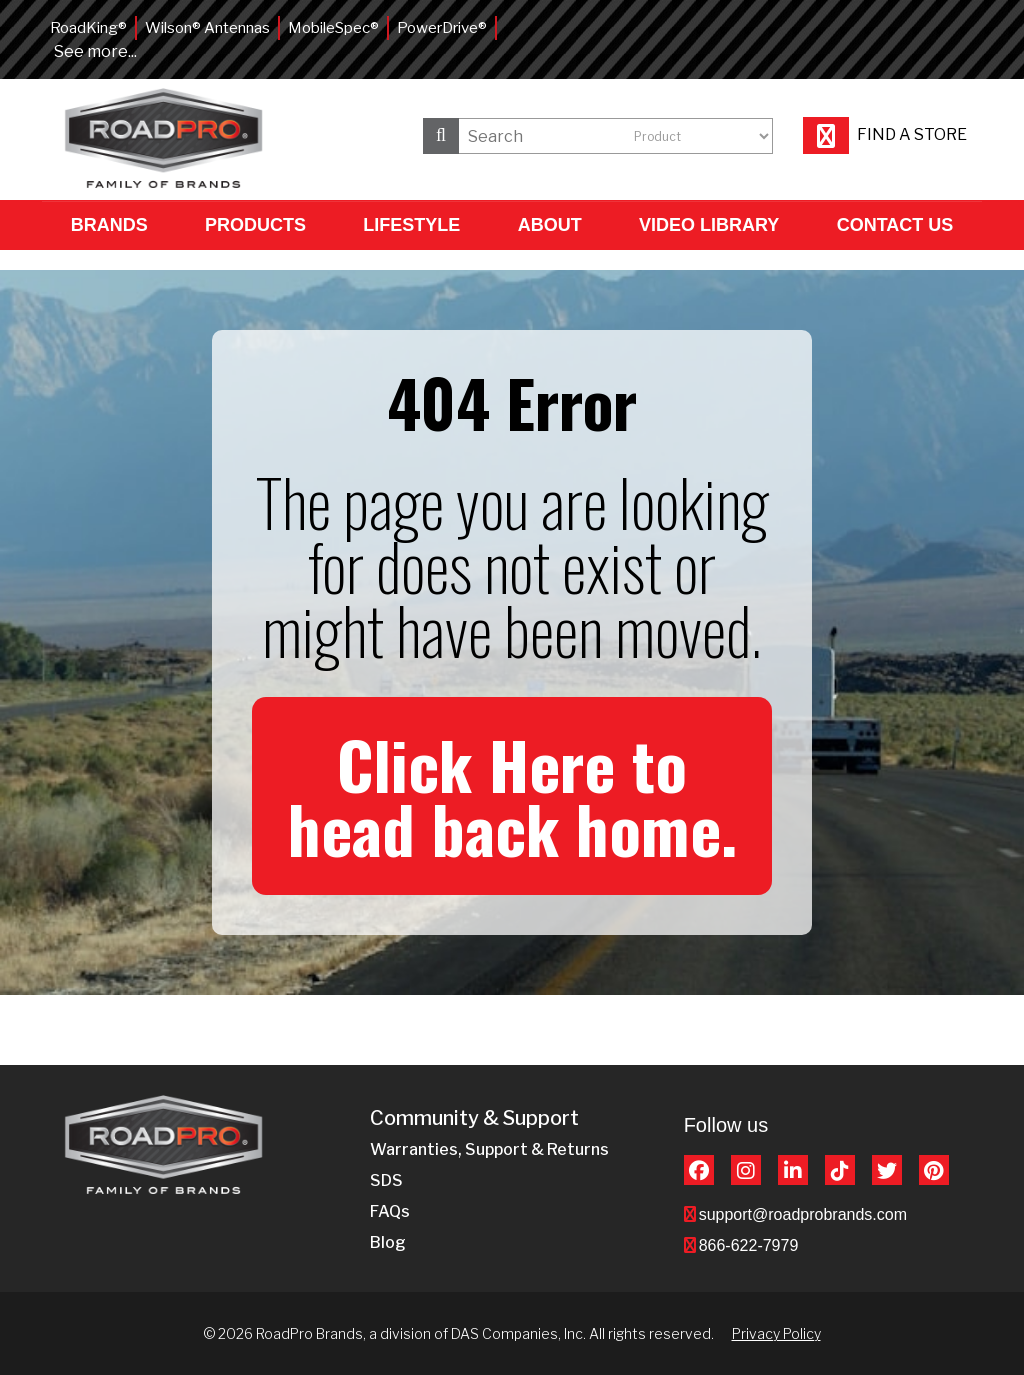 The width and height of the screenshot is (1024, 1375). I want to click on Privacy Policy, so click(776, 1333).